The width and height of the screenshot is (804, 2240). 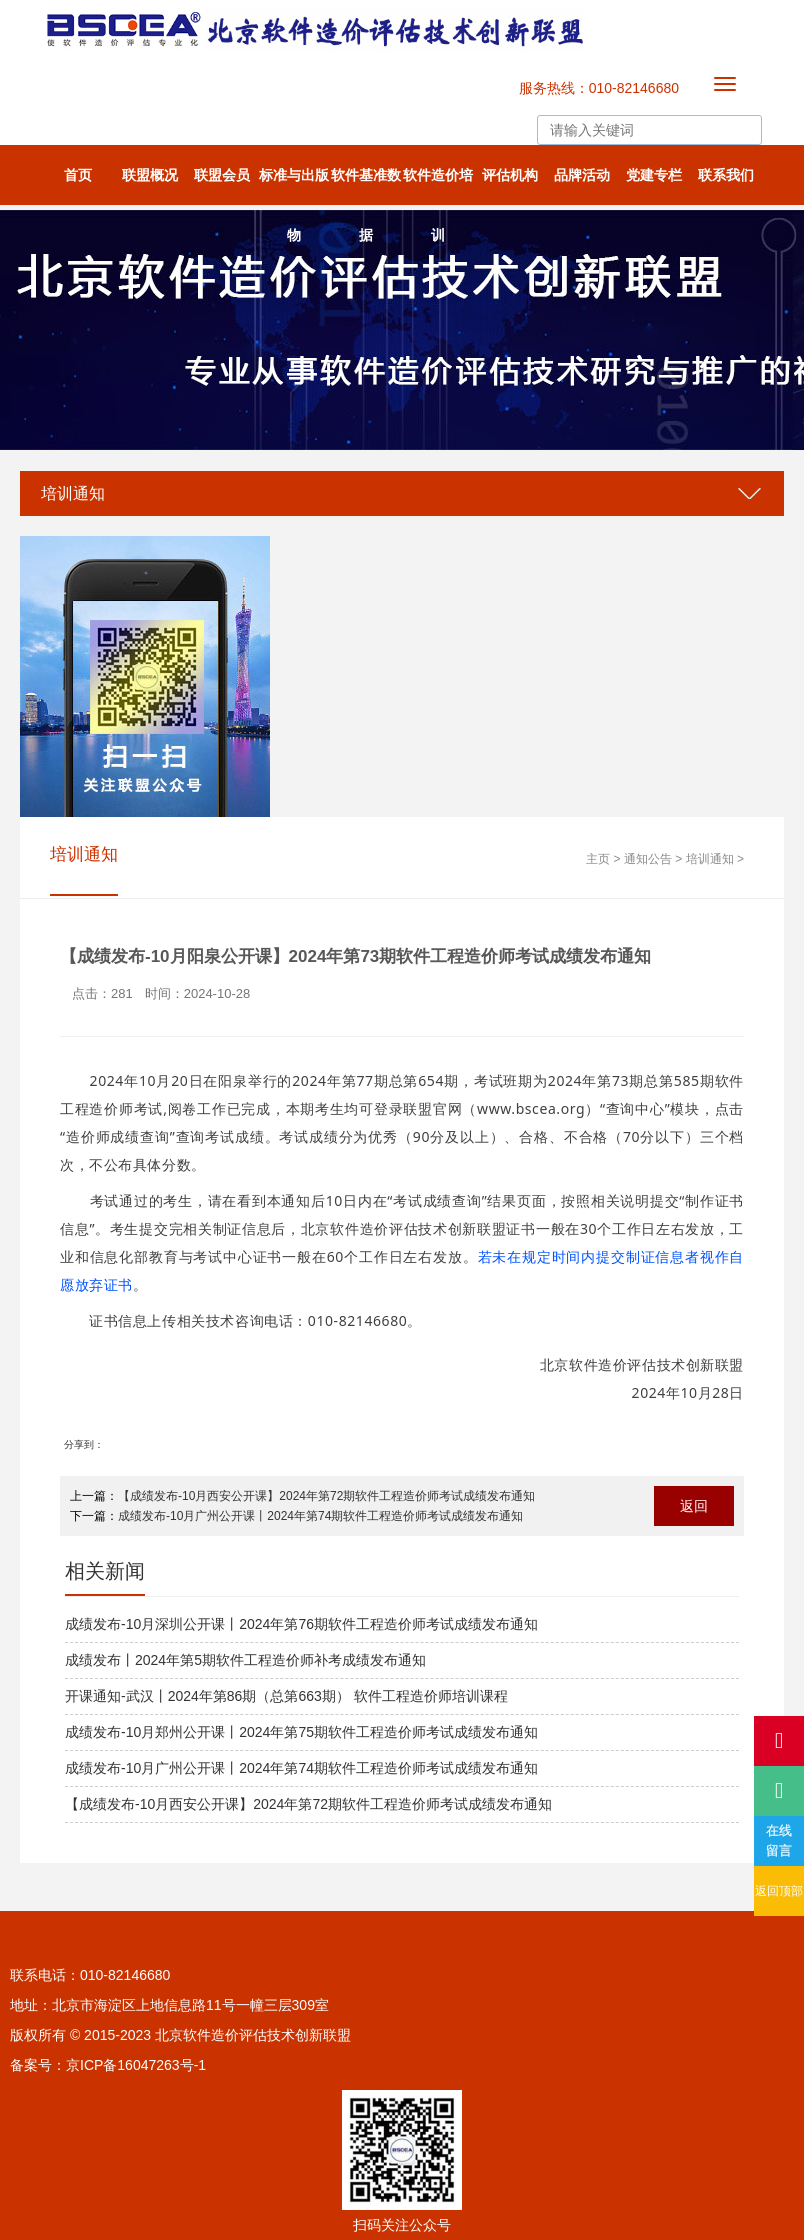 What do you see at coordinates (326, 1496) in the screenshot?
I see `【成绩发布-10月西安公开课】2024年第72期软件工程造价师考试成绩发布通知` at bounding box center [326, 1496].